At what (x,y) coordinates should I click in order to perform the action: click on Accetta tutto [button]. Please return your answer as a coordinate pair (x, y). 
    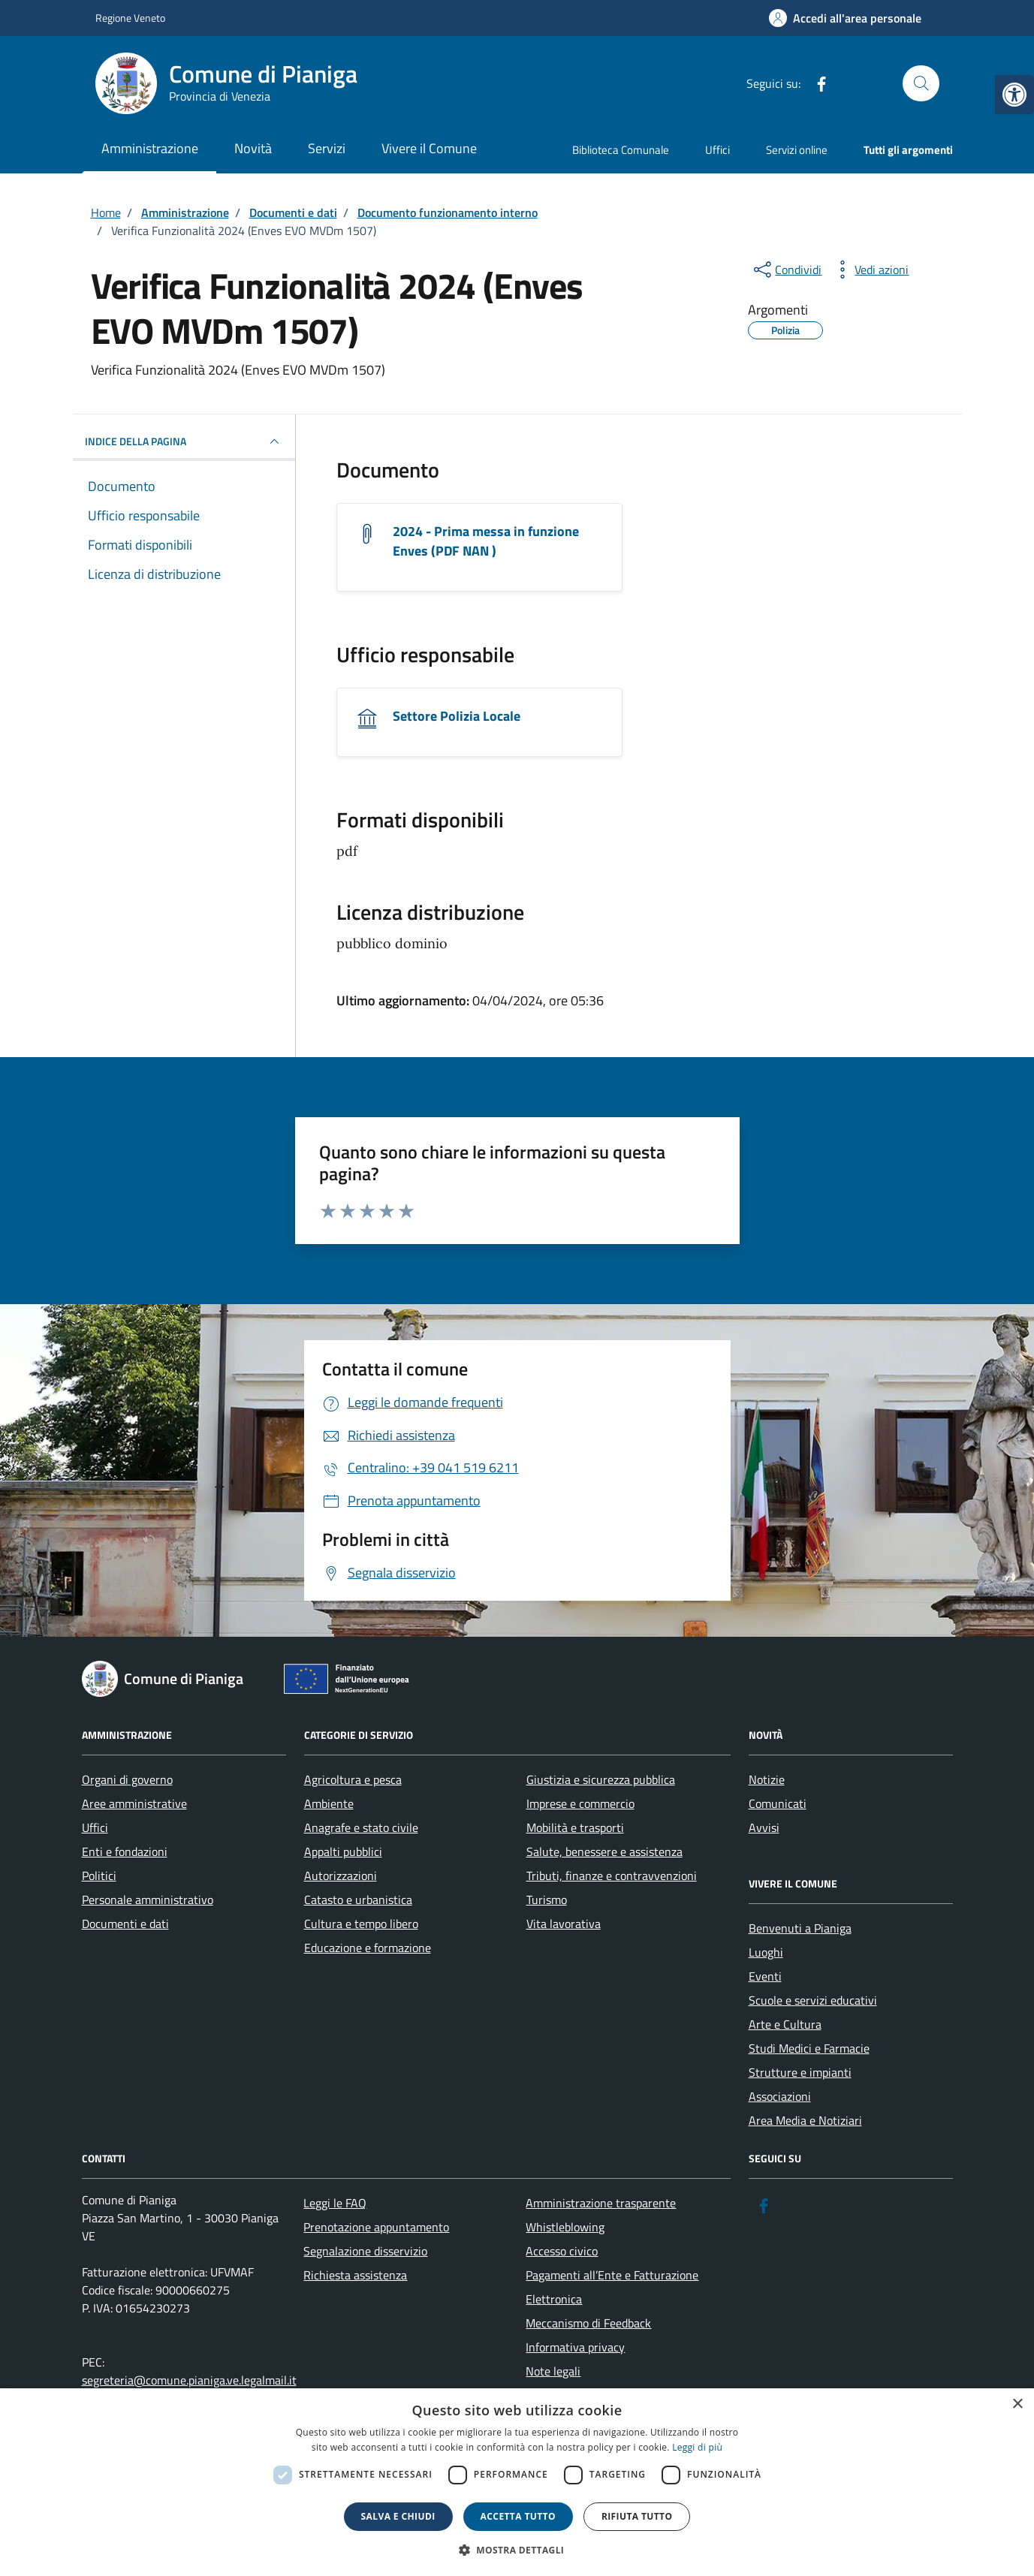
    Looking at the image, I should click on (518, 2516).